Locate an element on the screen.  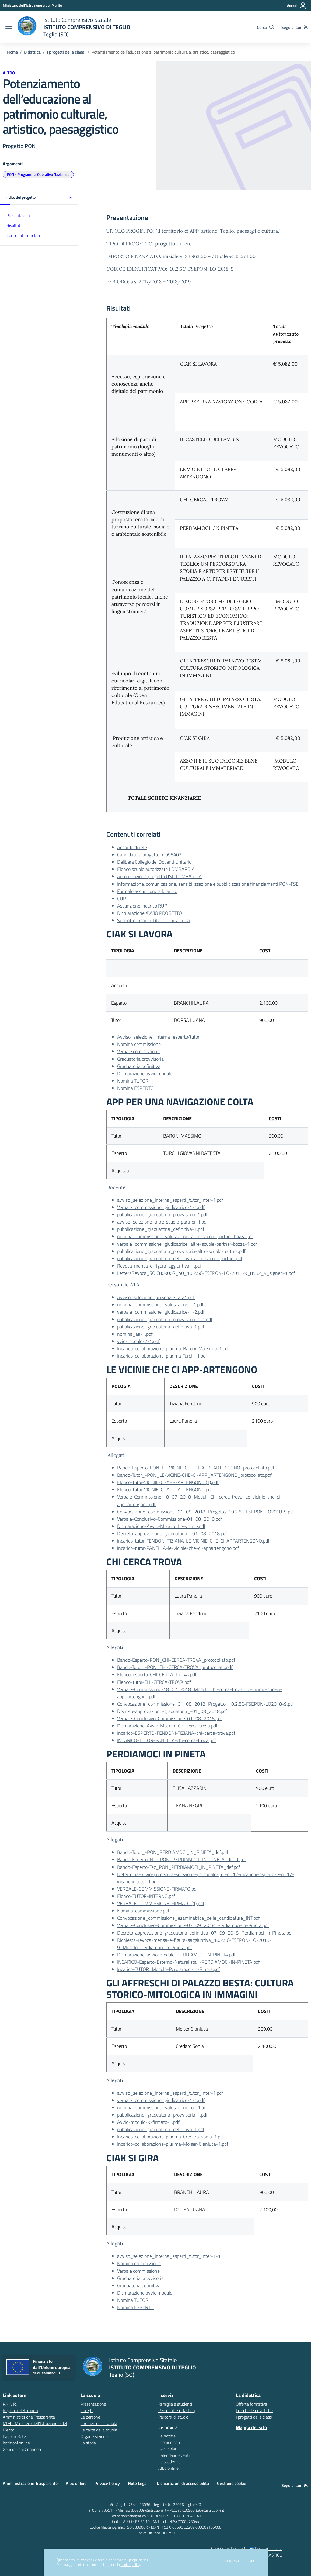
pubblicazione_graduatoria_definitiva-altre-scuole-partner.pdf is located at coordinates (179, 1258).